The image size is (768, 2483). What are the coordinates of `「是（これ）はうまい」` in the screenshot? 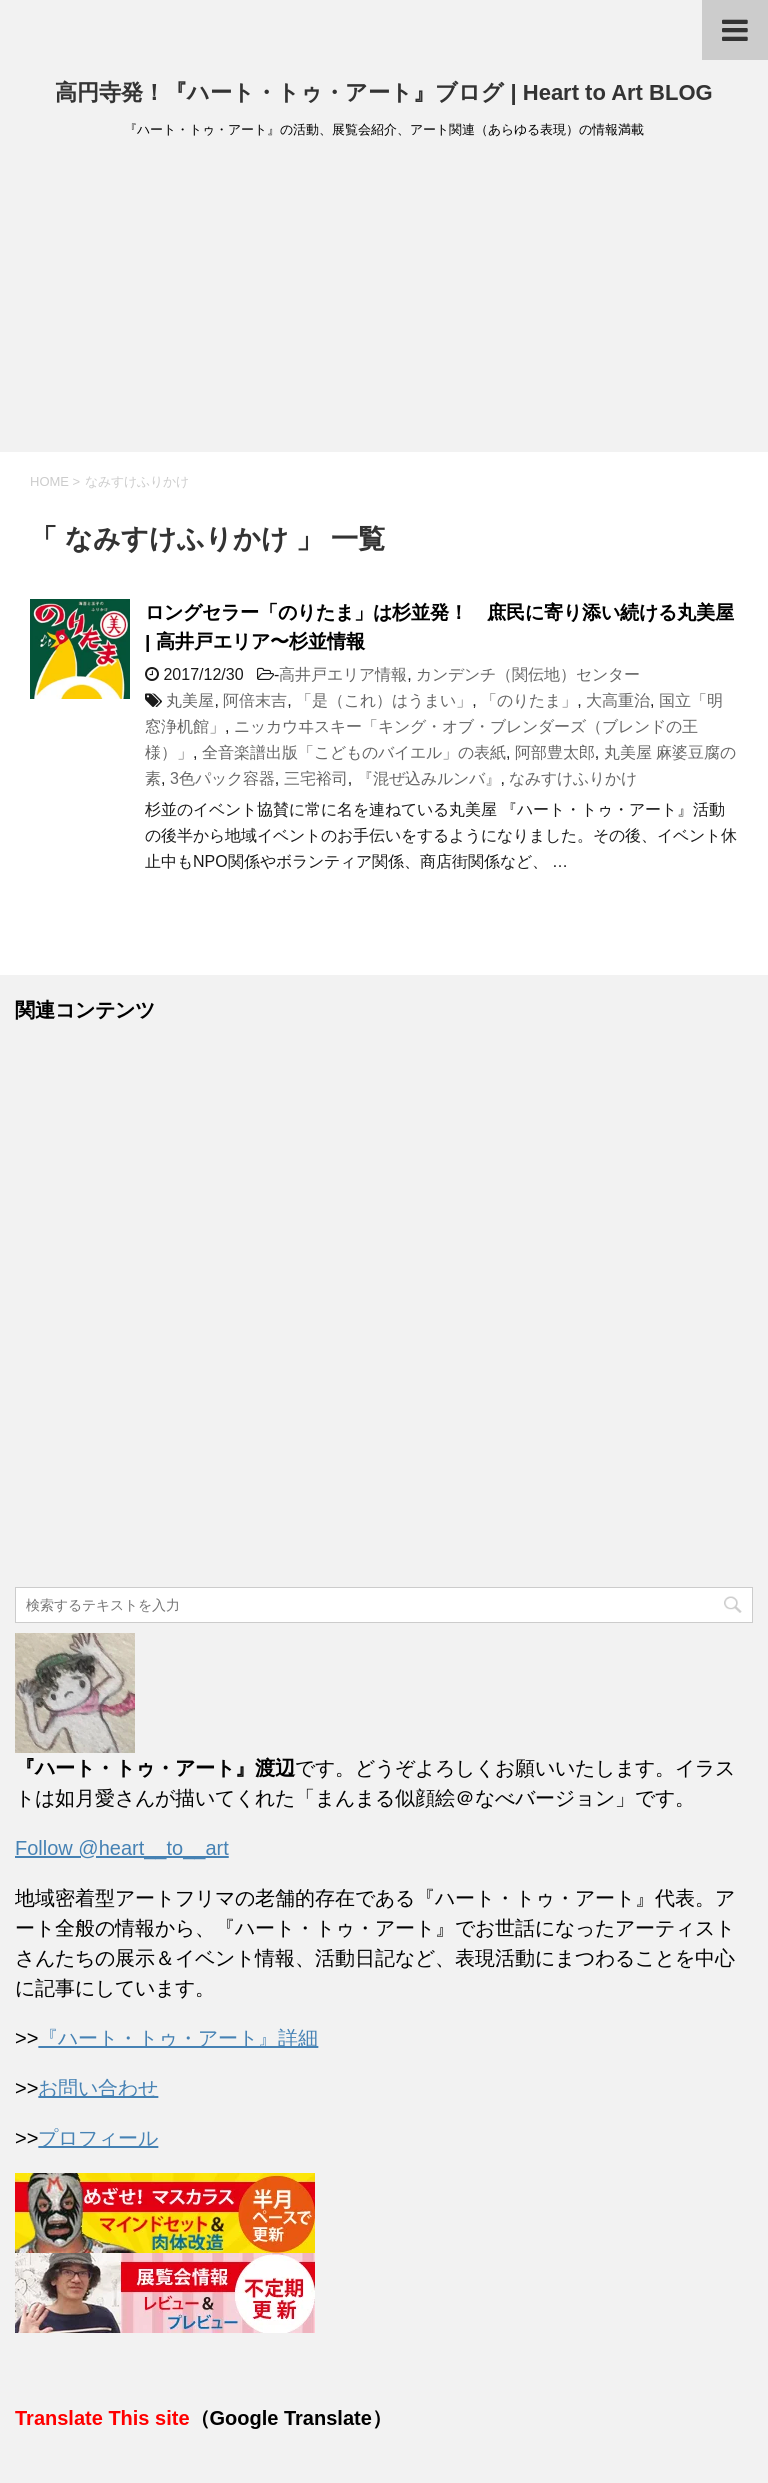 It's located at (384, 700).